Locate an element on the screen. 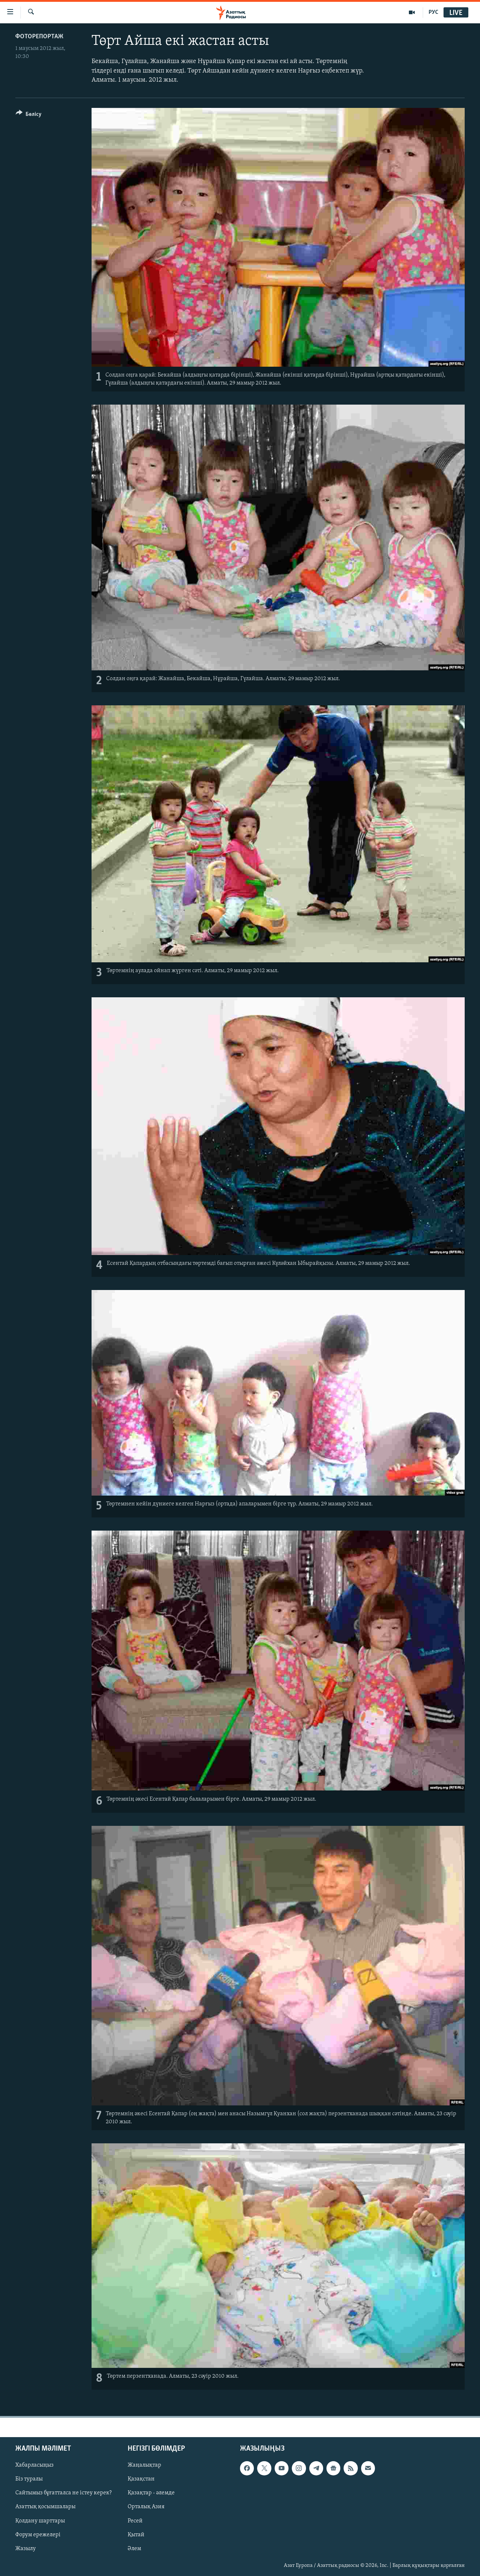 The height and width of the screenshot is (2576, 480). ФОТОРЕПОРТАЖ is located at coordinates (39, 36).